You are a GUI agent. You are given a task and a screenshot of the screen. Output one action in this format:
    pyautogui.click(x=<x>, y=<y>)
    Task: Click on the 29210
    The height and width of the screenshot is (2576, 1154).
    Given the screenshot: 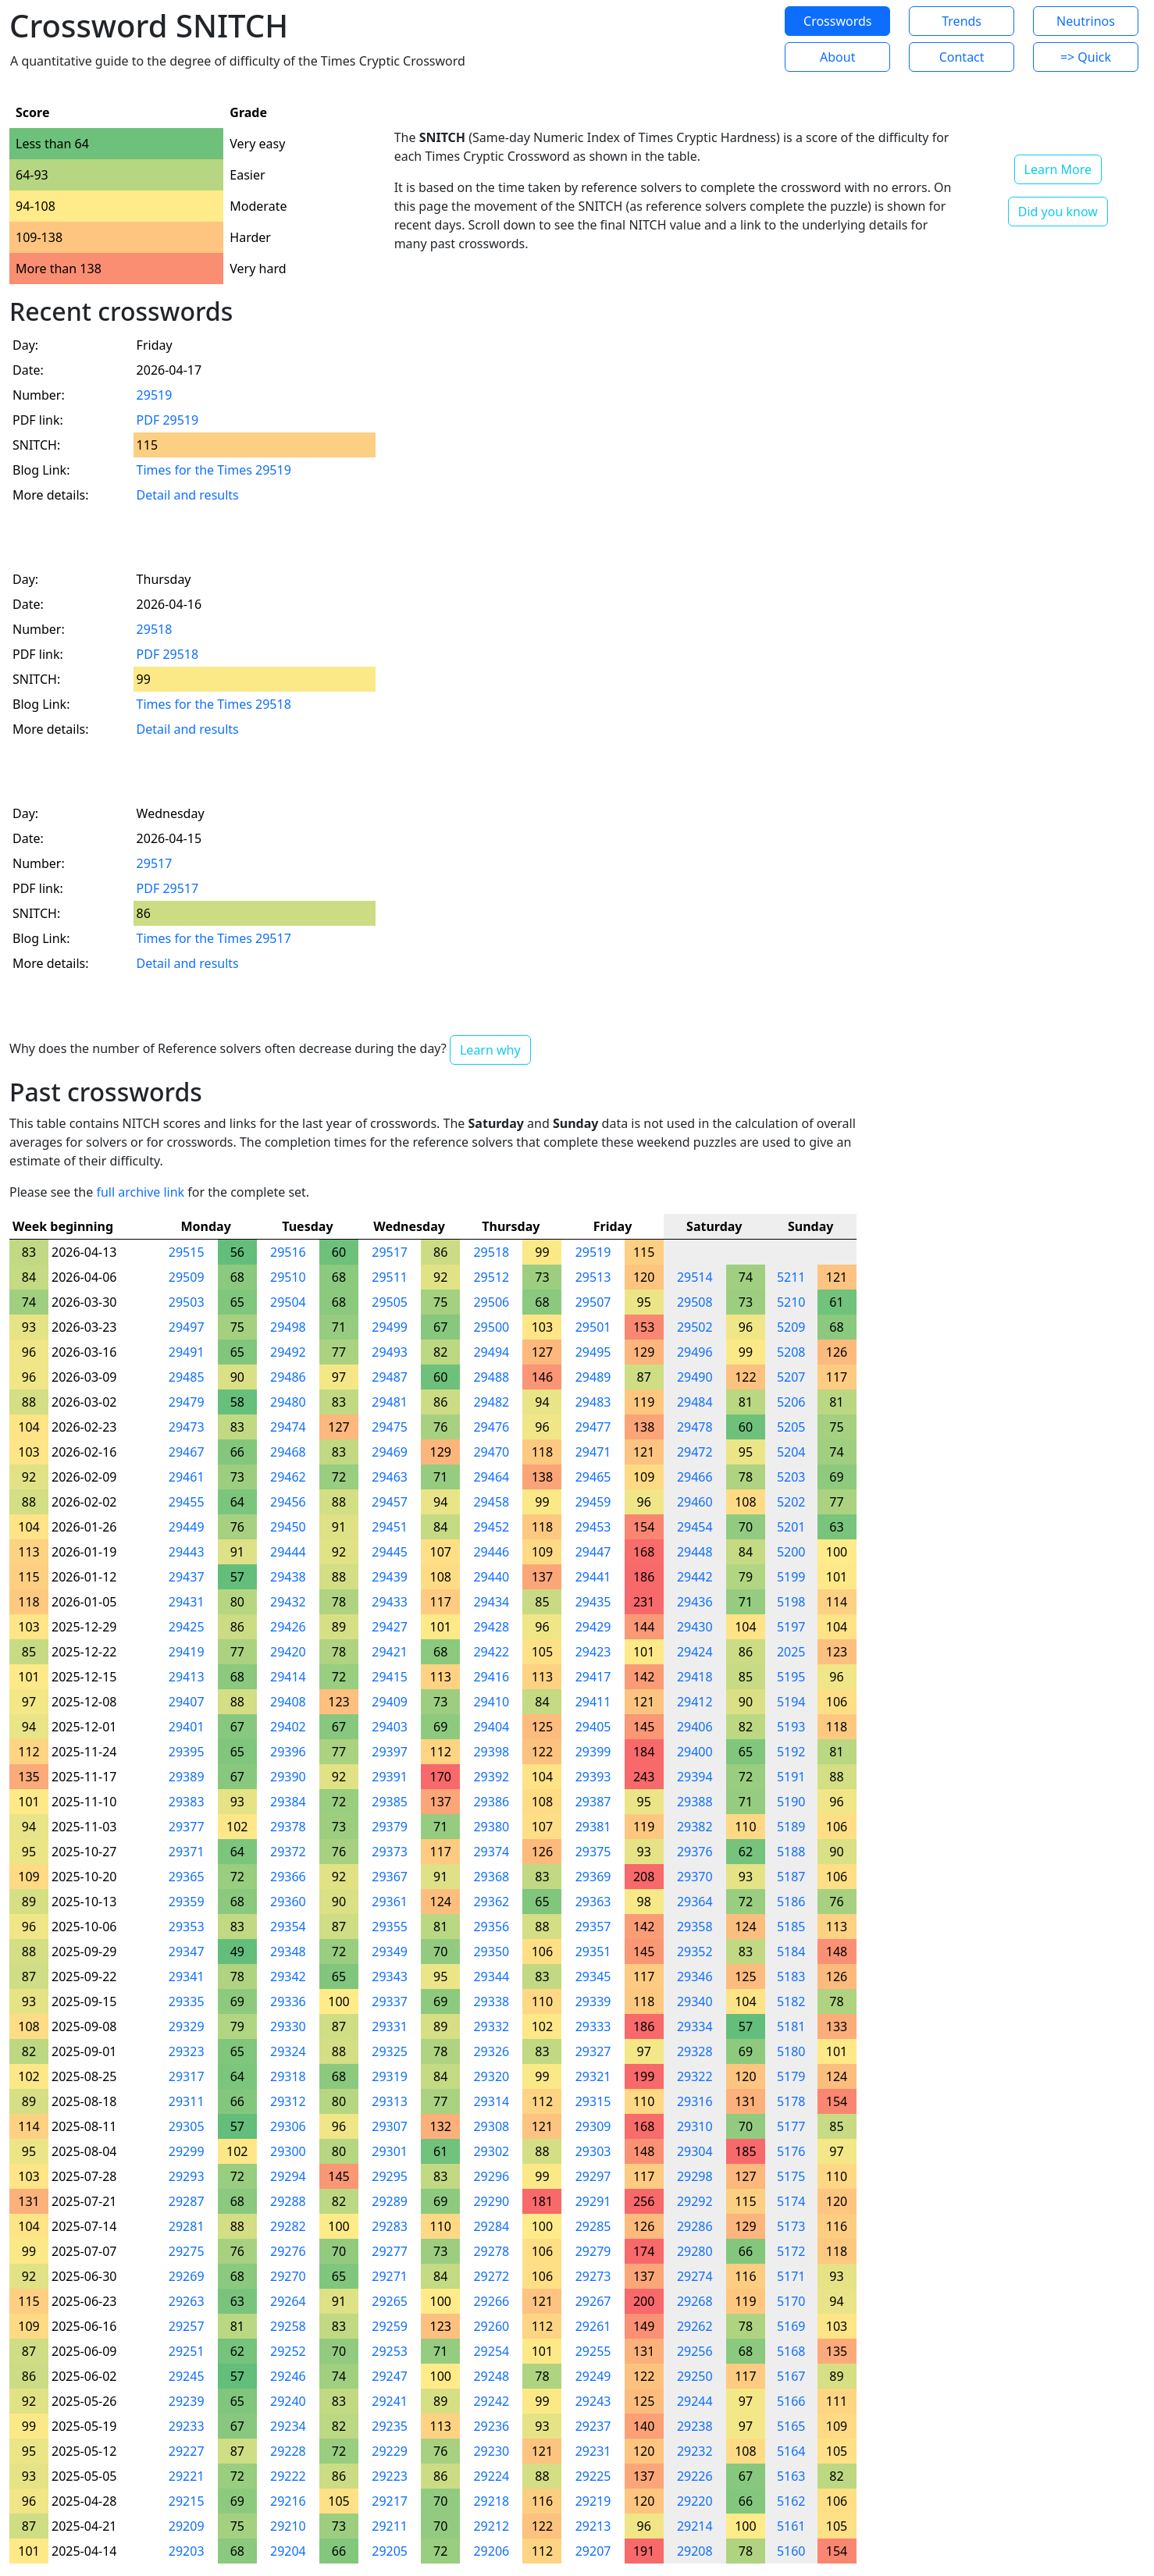 What is the action you would take?
    pyautogui.click(x=288, y=2526)
    